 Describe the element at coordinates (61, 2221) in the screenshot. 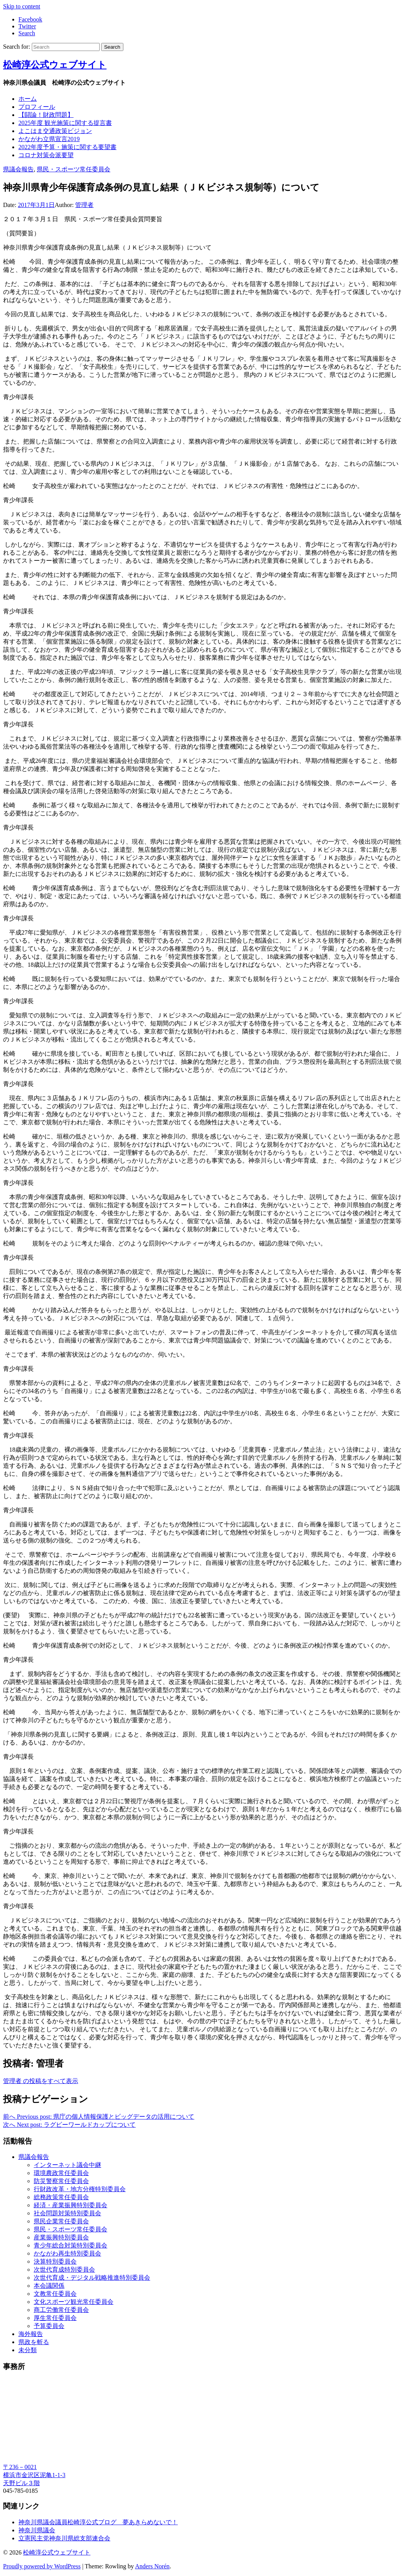

I see `県民企業常任委員会` at that location.